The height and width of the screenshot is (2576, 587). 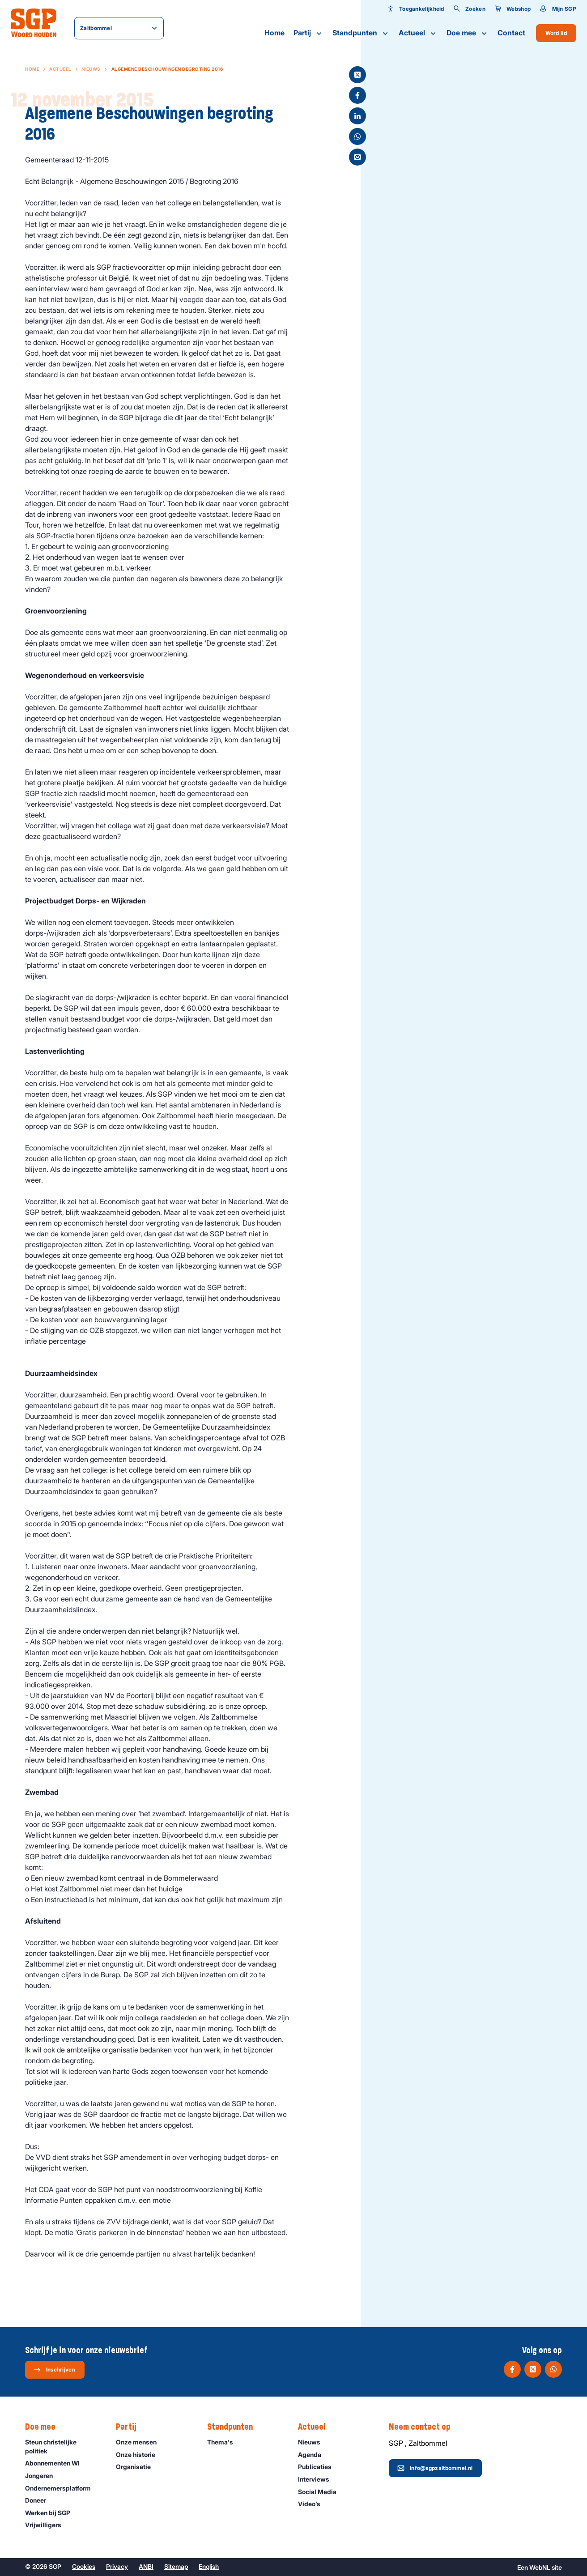 I want to click on Word lid, so click(x=556, y=33).